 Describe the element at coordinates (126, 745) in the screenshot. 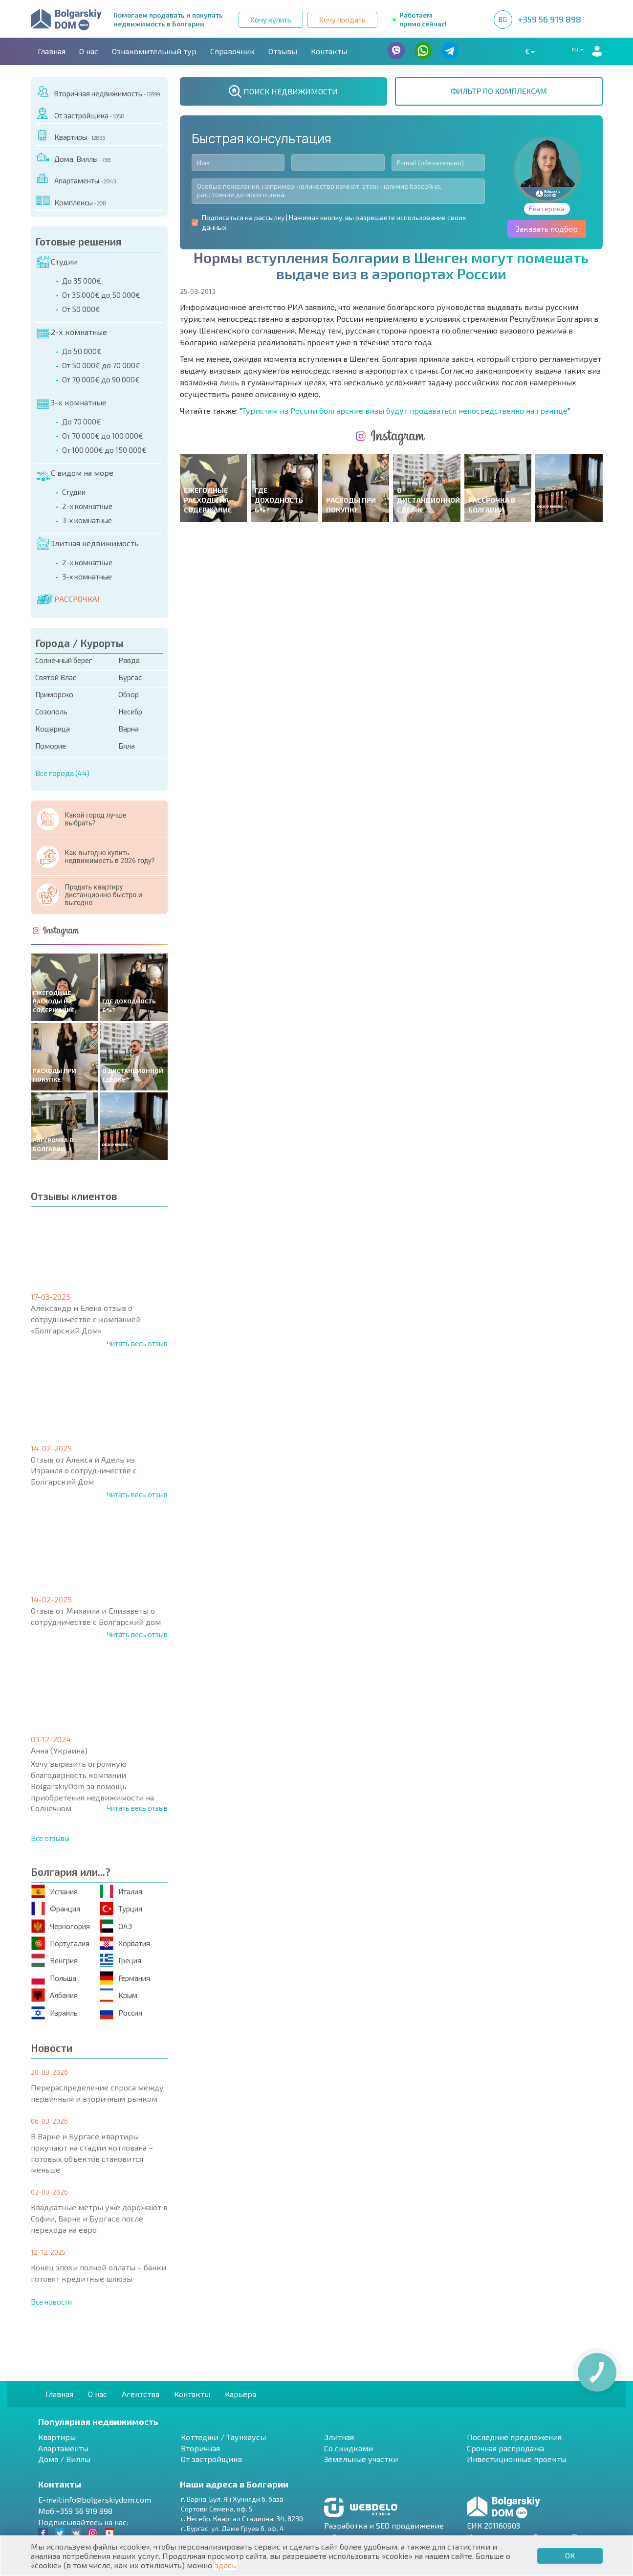

I see `Бяла` at that location.